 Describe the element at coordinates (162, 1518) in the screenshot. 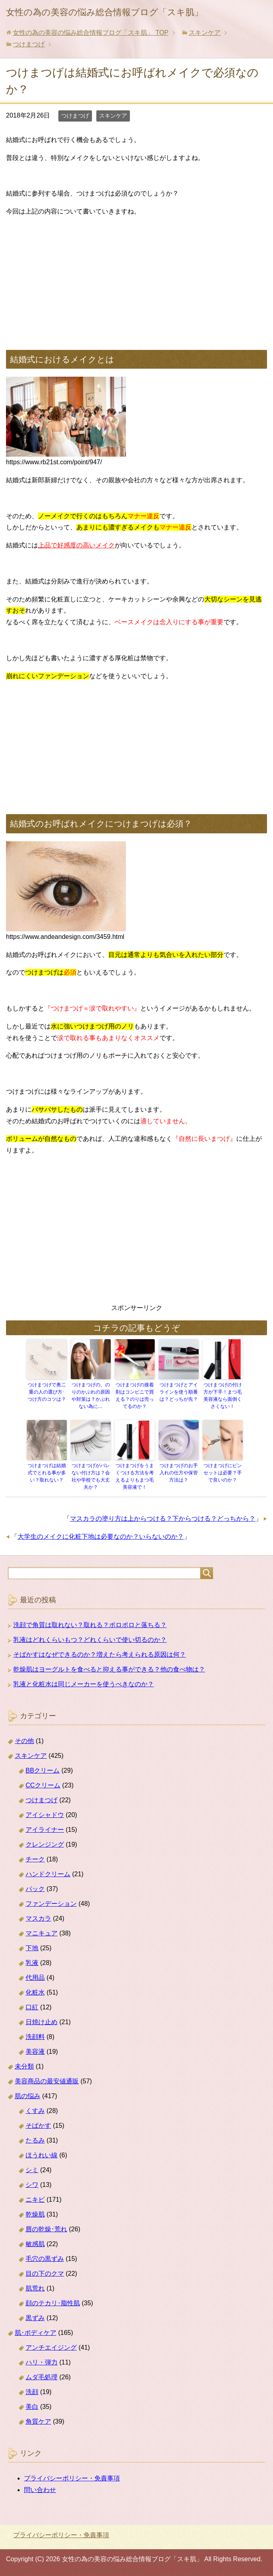

I see `マスカラの塗り方は上からつける？下からつける？どっちから？` at that location.